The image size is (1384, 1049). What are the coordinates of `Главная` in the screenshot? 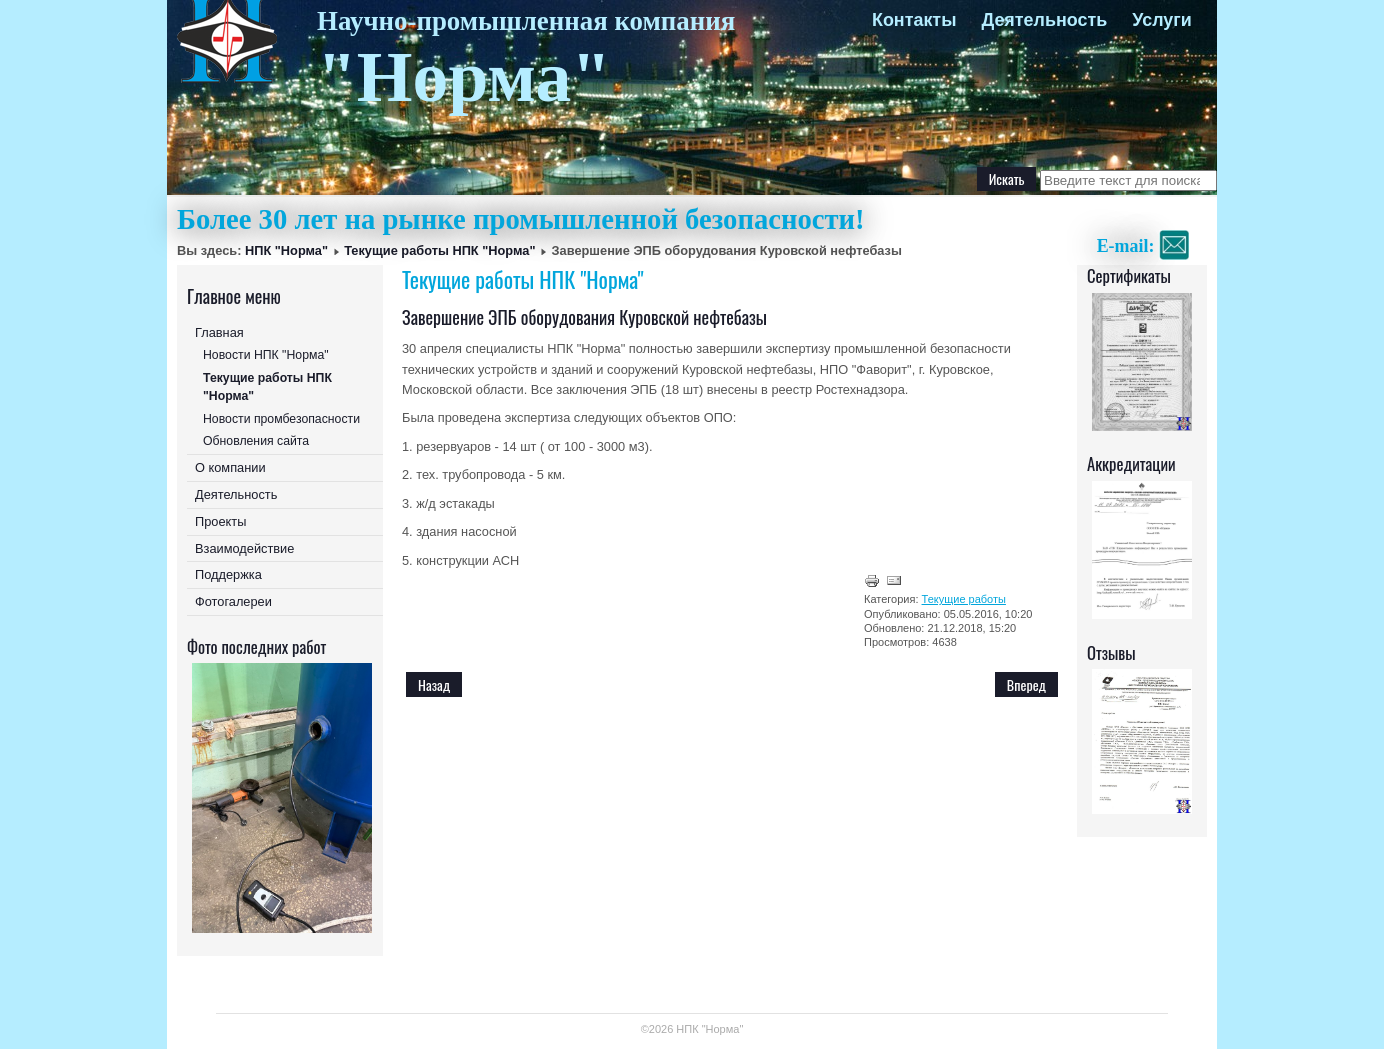 It's located at (219, 332).